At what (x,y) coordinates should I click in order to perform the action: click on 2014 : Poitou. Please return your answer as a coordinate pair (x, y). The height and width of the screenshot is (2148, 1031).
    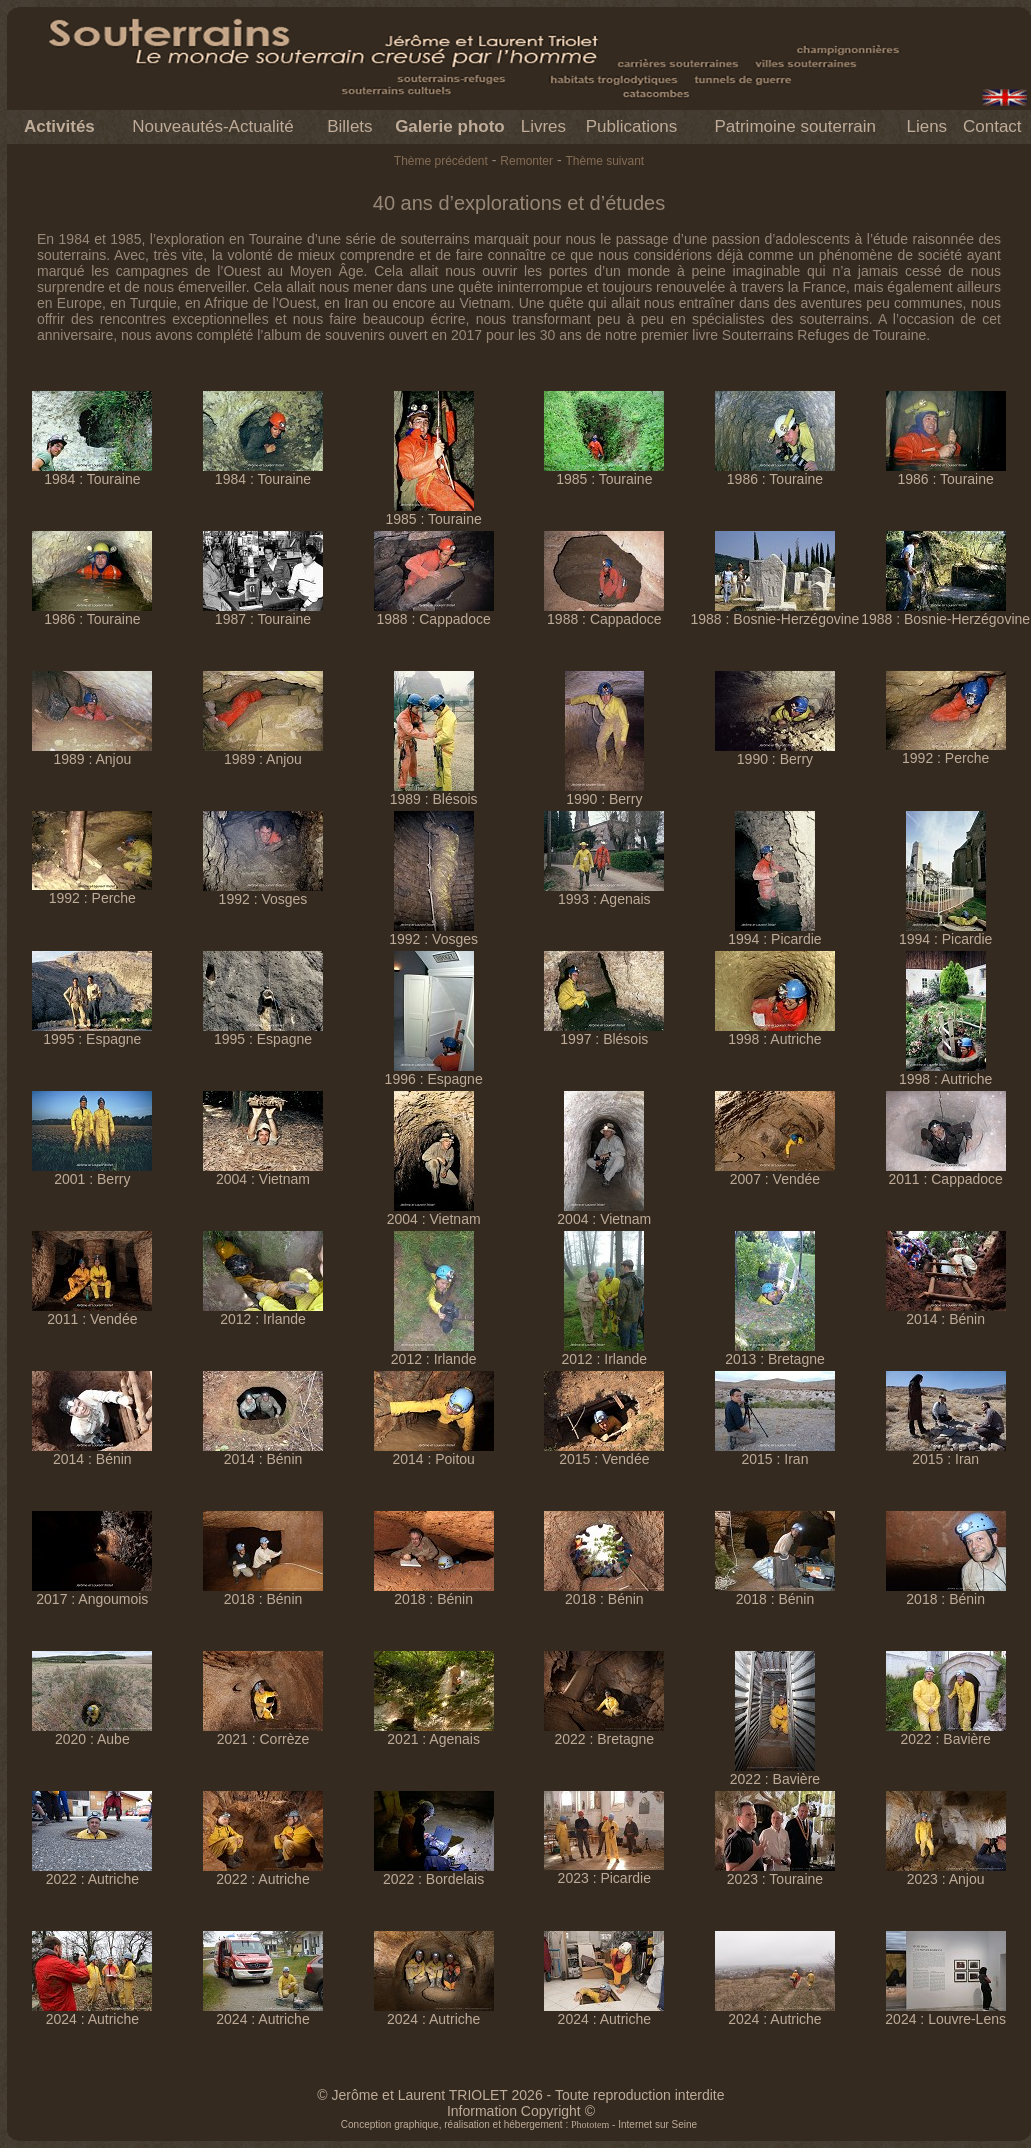
    Looking at the image, I should click on (434, 1452).